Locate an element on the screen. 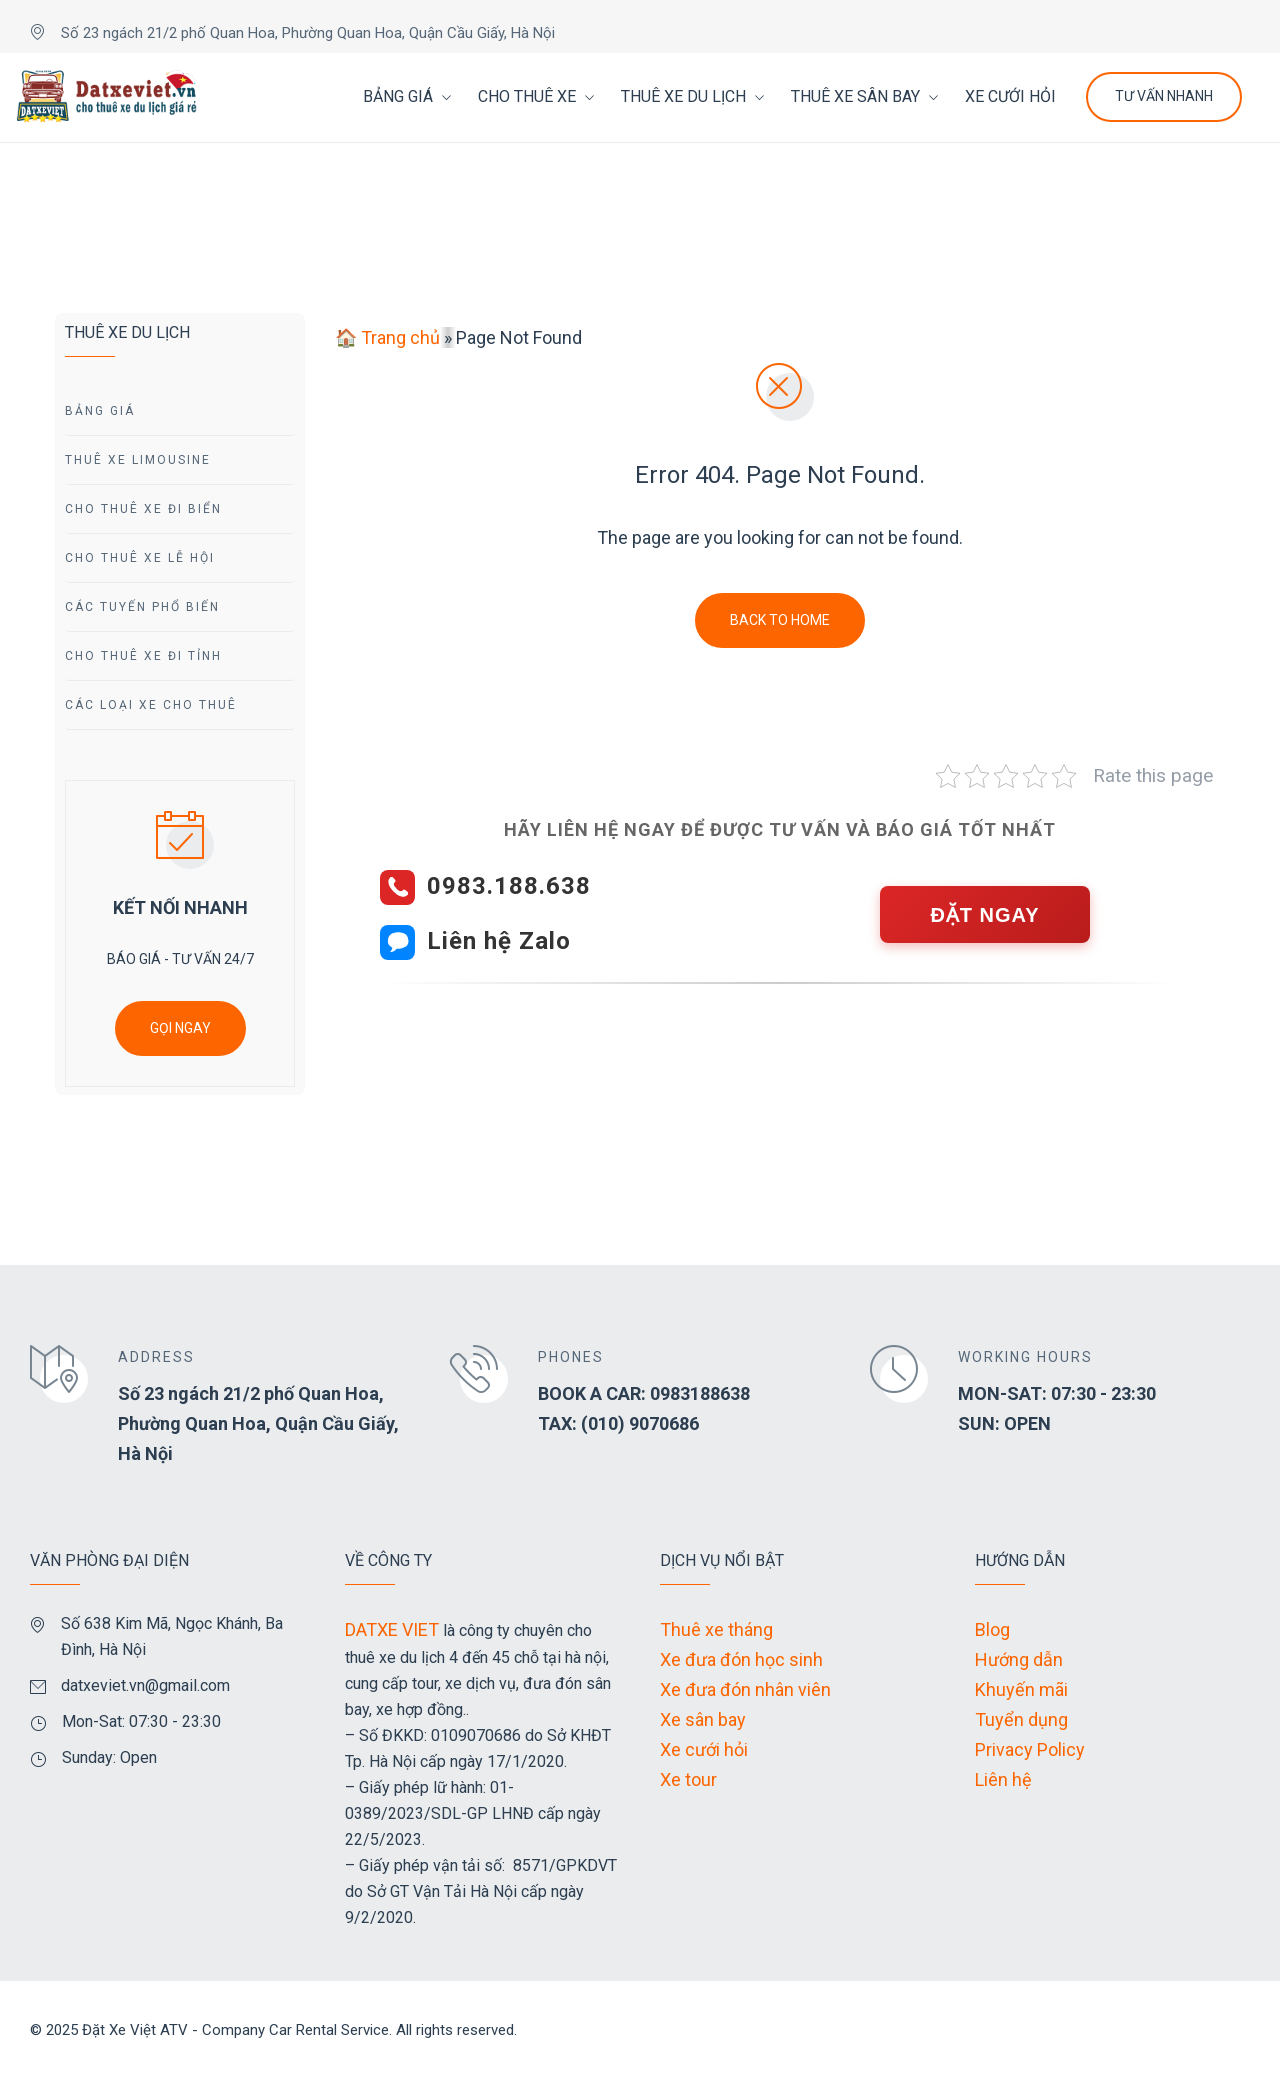 The width and height of the screenshot is (1280, 2082). Xe đưa đón học sinh is located at coordinates (741, 1659).